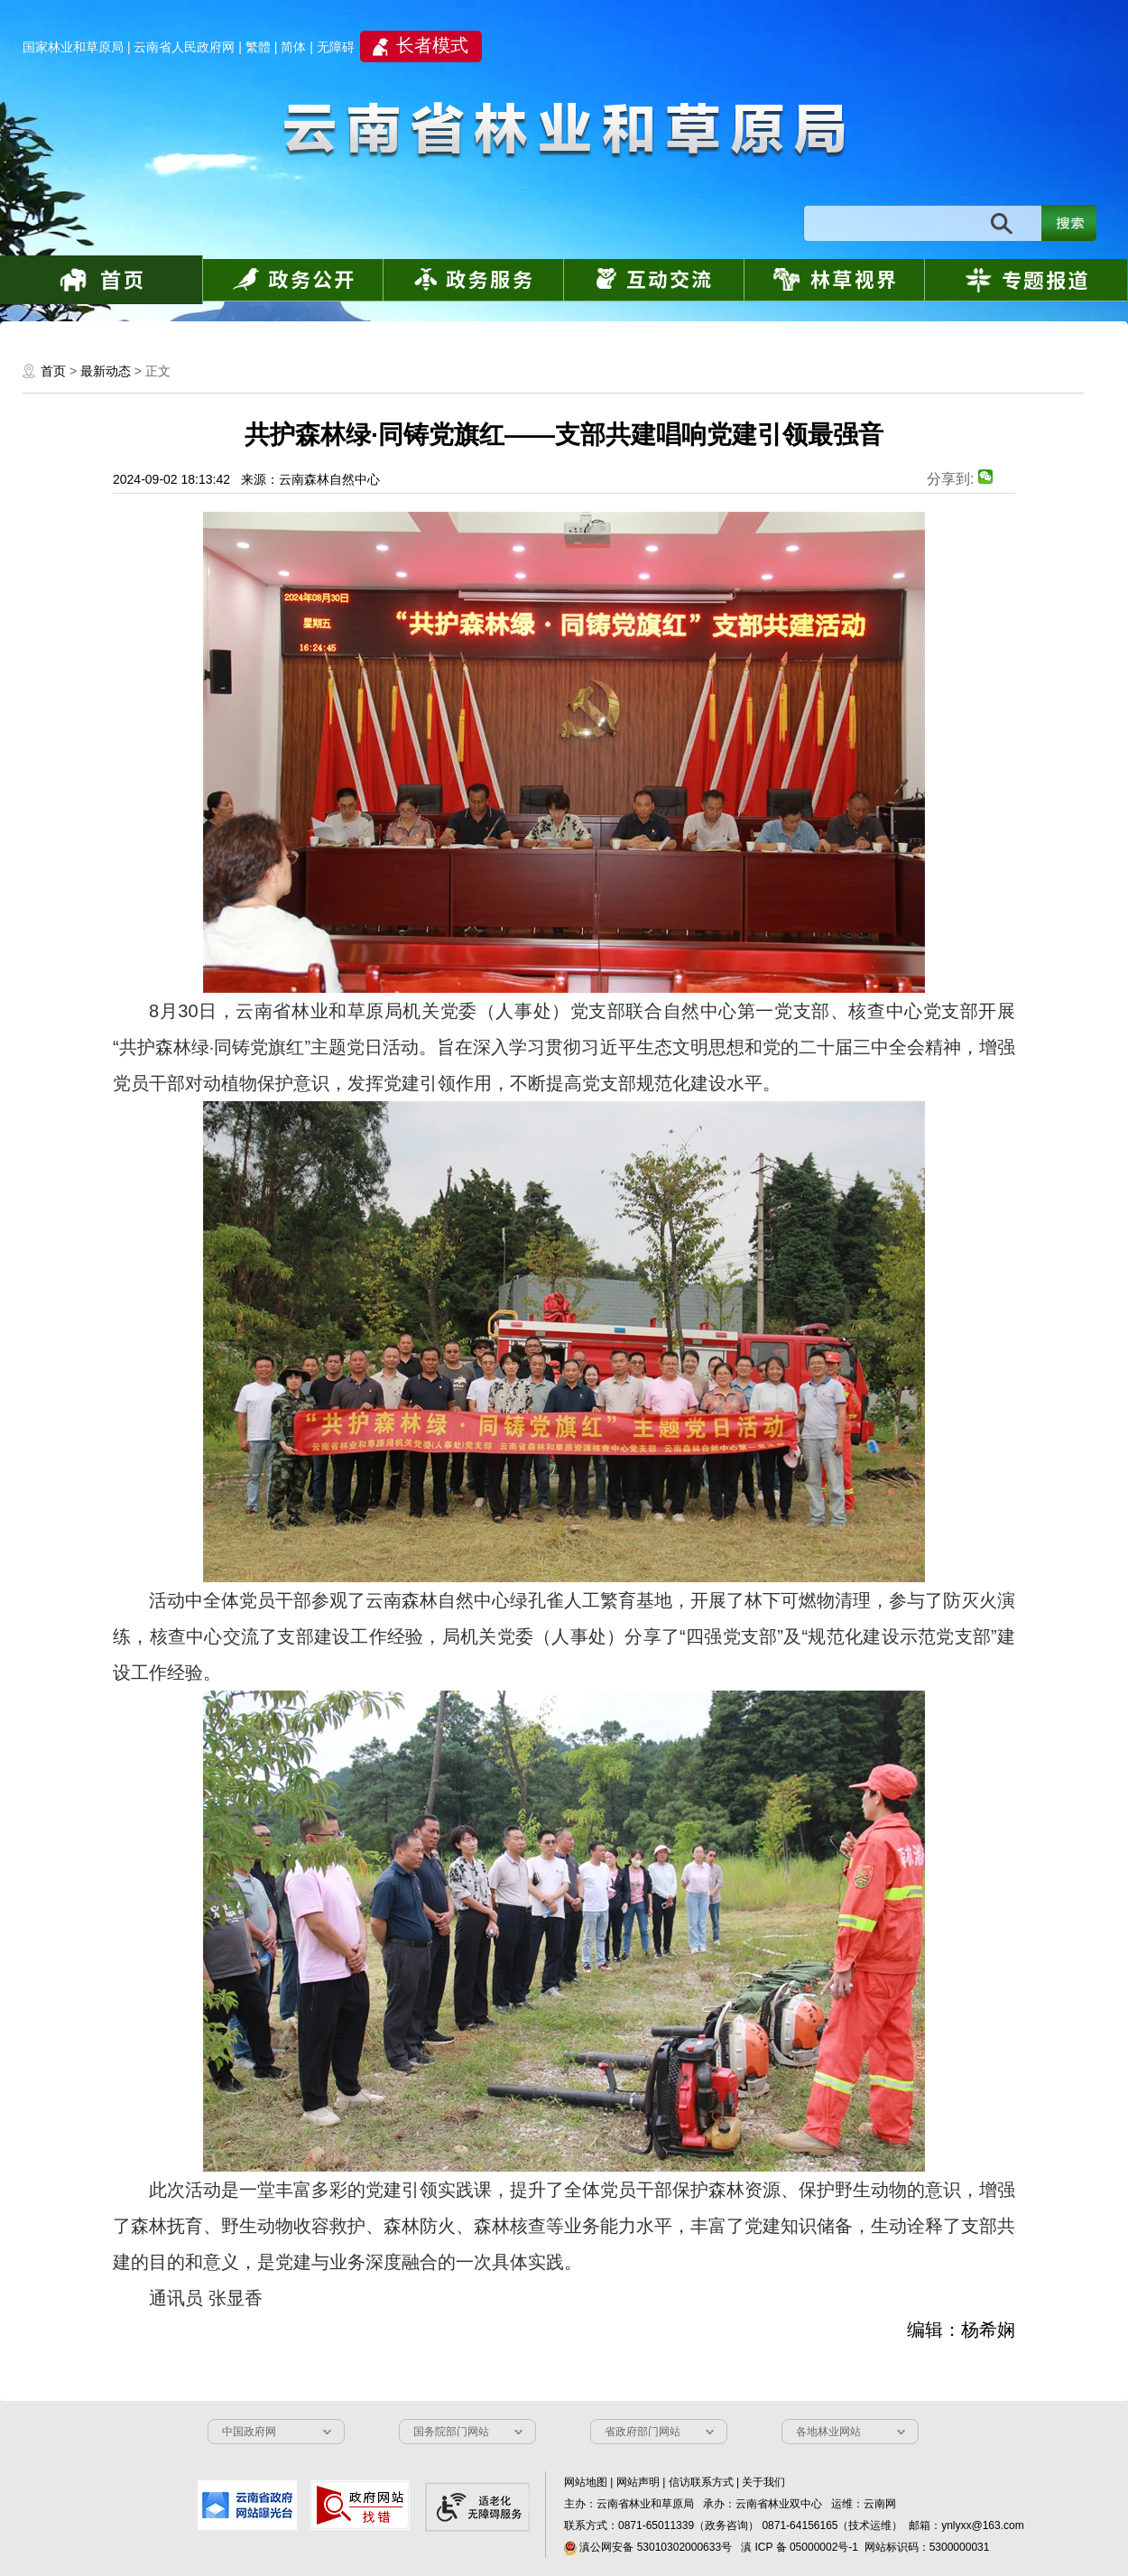  What do you see at coordinates (53, 371) in the screenshot?
I see `首页` at bounding box center [53, 371].